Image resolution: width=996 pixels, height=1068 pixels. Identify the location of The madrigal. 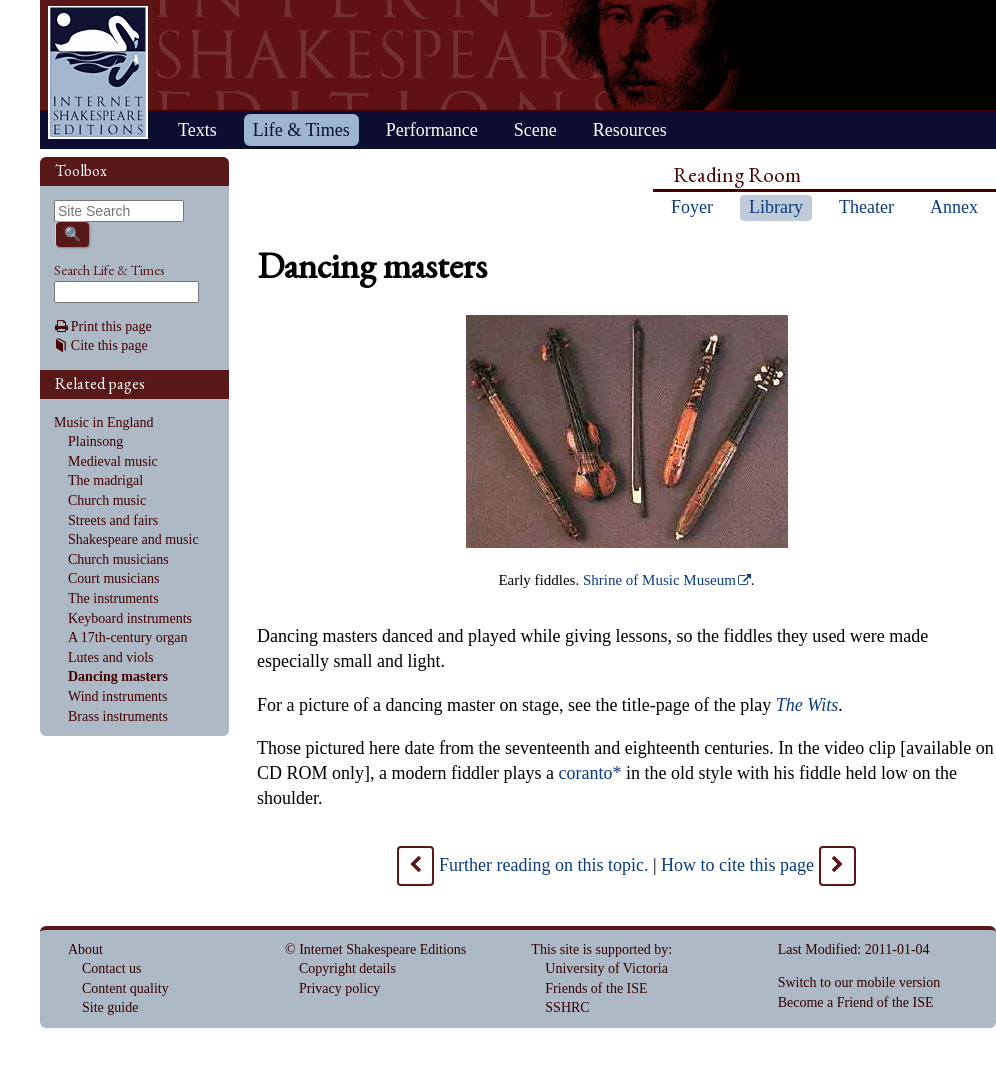
(105, 480).